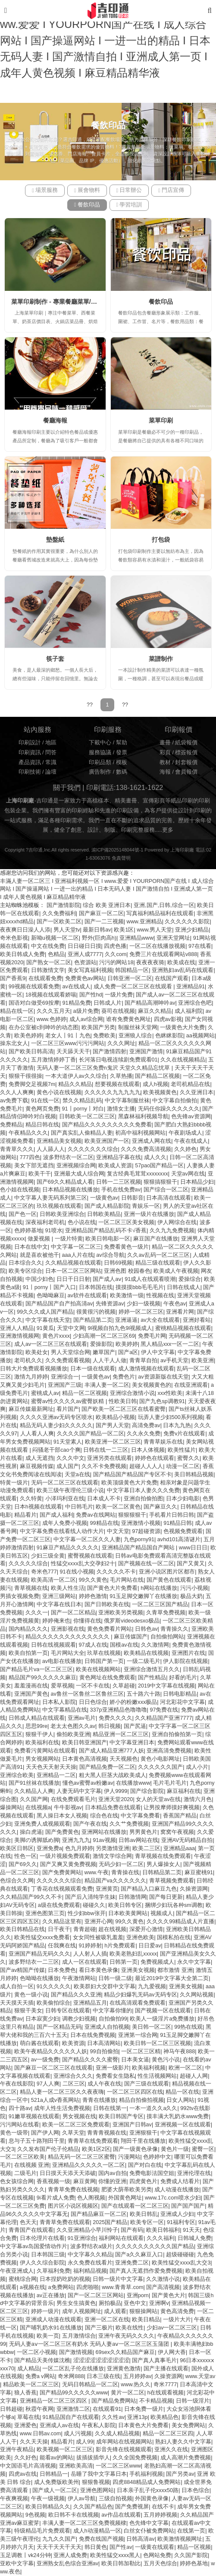  What do you see at coordinates (90, 2060) in the screenshot?
I see `国产精品久久久久蜜臀` at bounding box center [90, 2060].